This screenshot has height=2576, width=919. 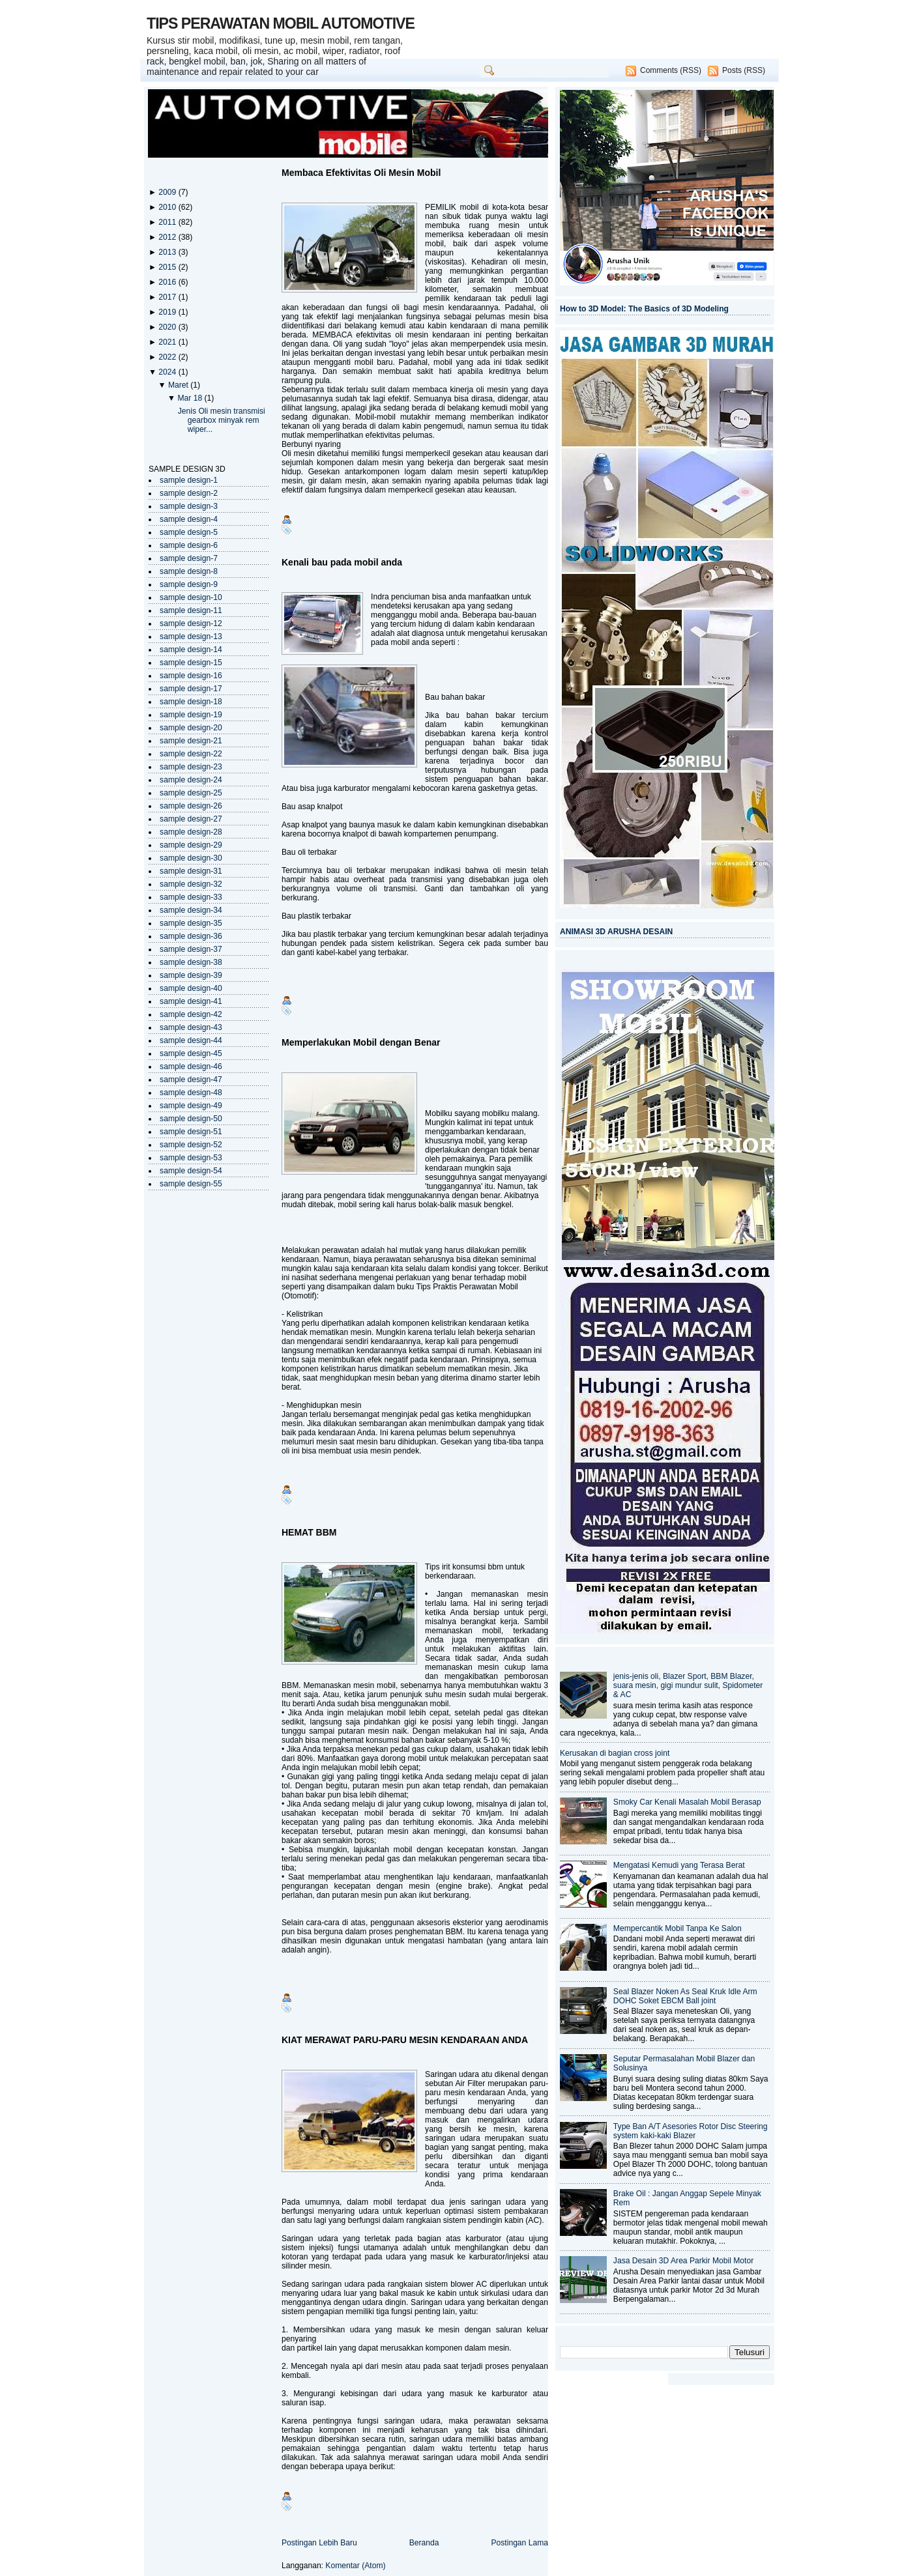 I want to click on TIPS PERAWATAN MOBIL AUTOMOTIVE, so click(x=281, y=23).